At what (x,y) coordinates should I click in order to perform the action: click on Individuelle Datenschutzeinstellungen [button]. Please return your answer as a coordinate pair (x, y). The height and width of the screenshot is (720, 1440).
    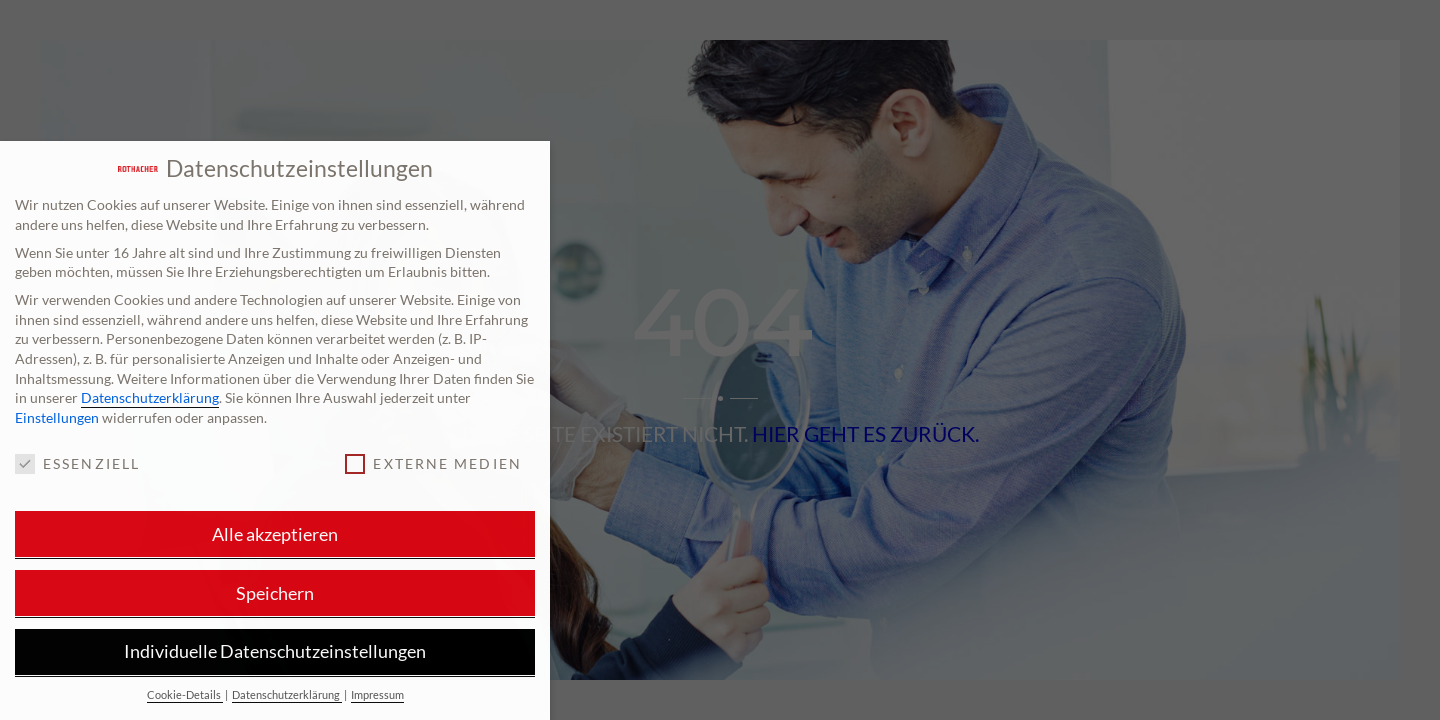
    Looking at the image, I should click on (275, 651).